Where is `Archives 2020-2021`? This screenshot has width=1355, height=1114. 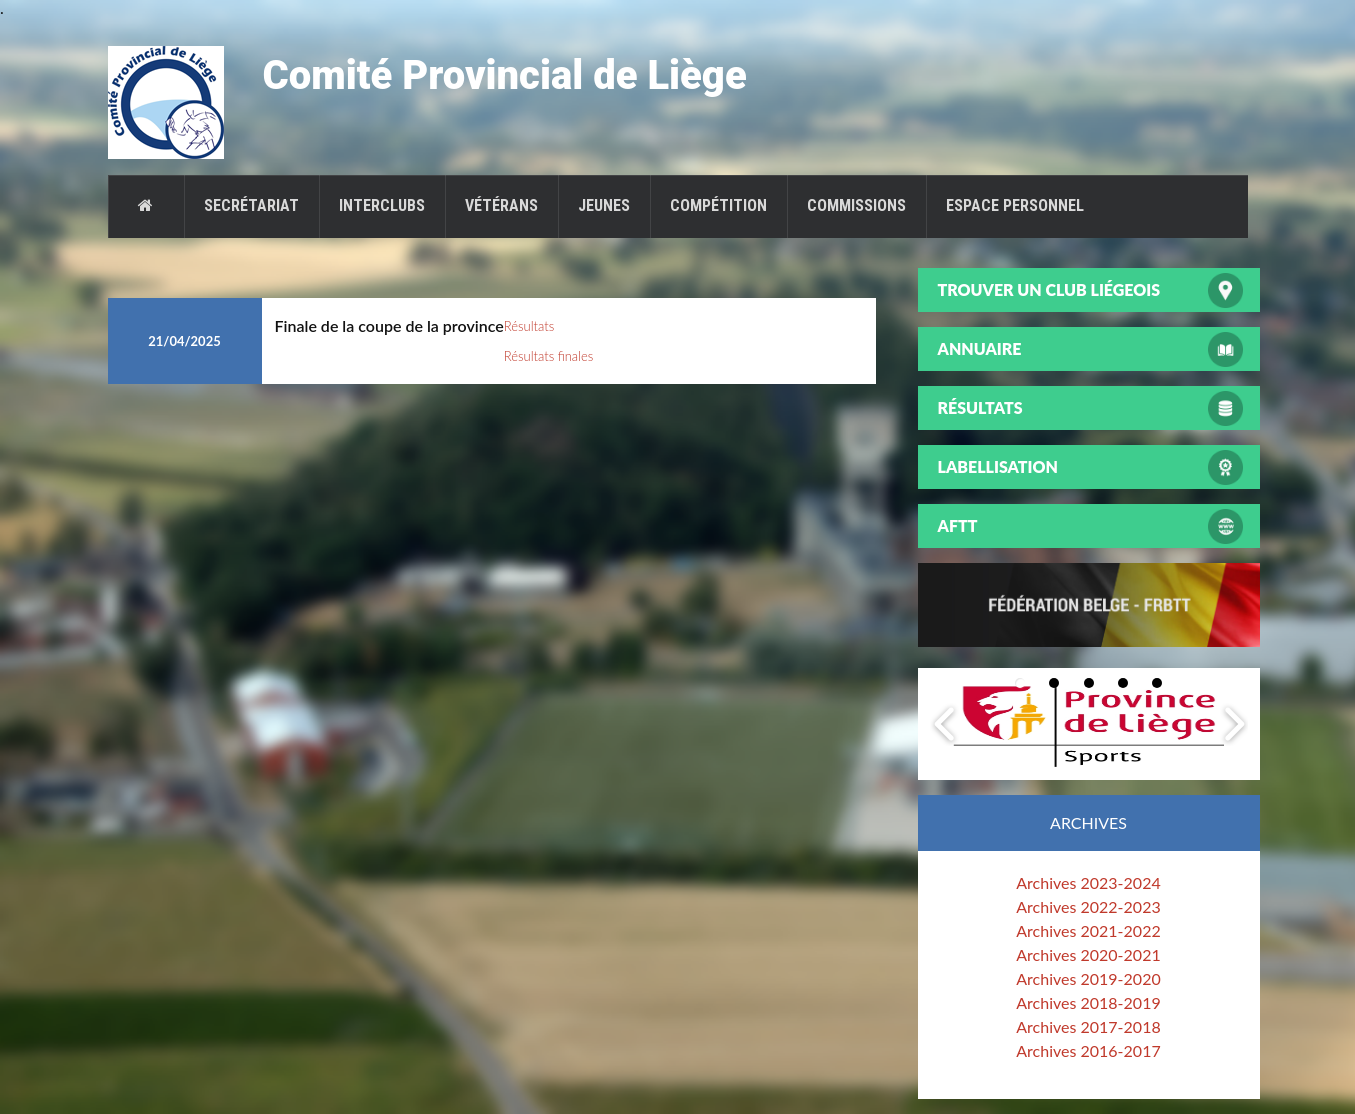
Archives 2020-2021 is located at coordinates (1088, 954).